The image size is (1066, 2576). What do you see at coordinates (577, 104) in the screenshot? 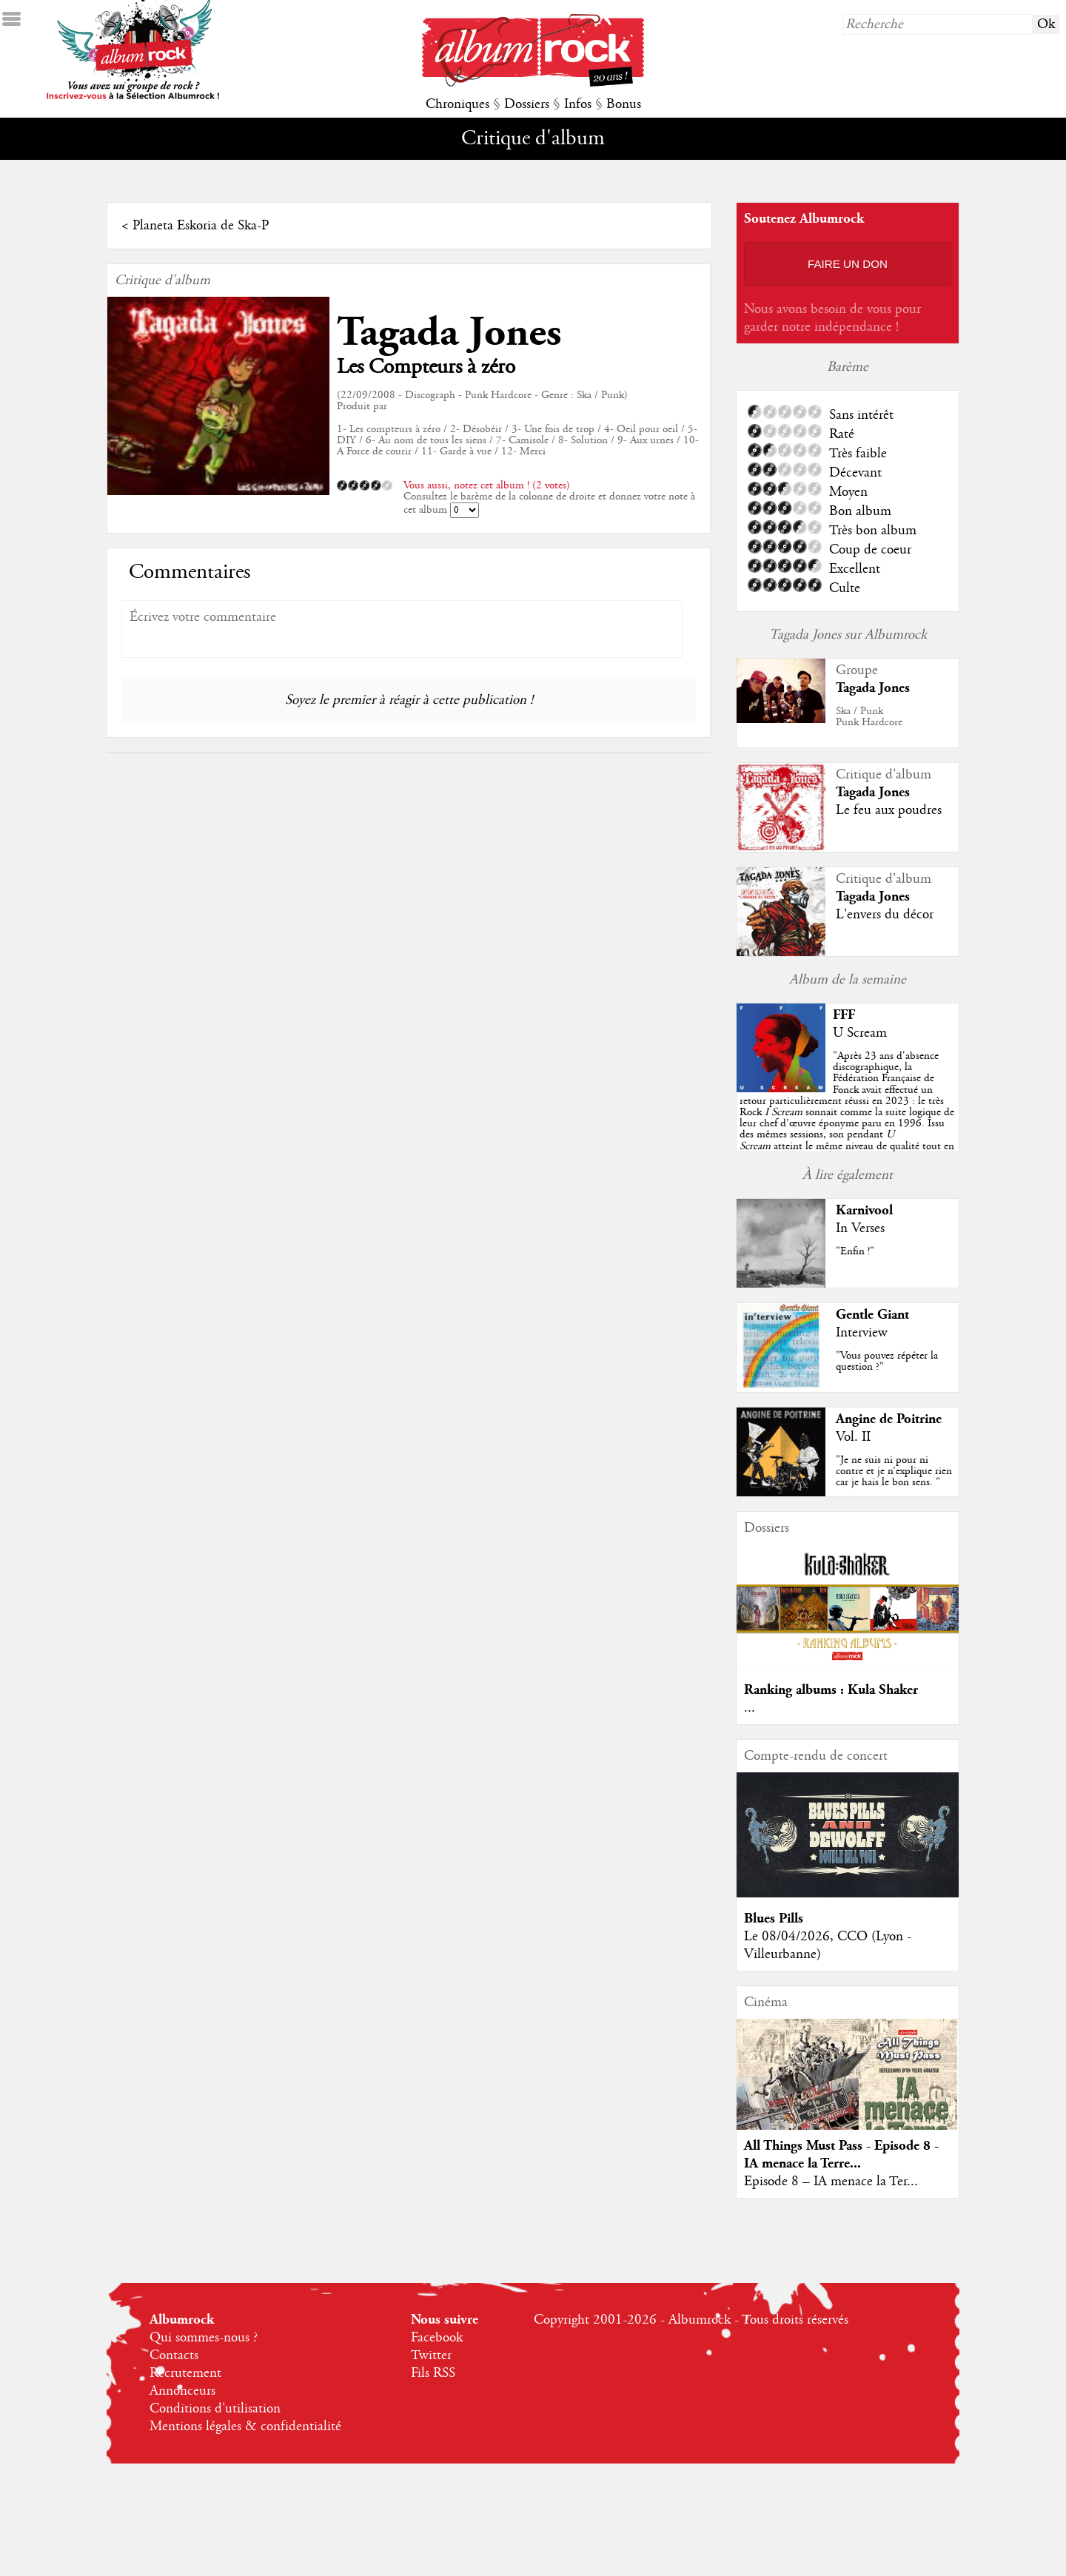
I see `Infos` at bounding box center [577, 104].